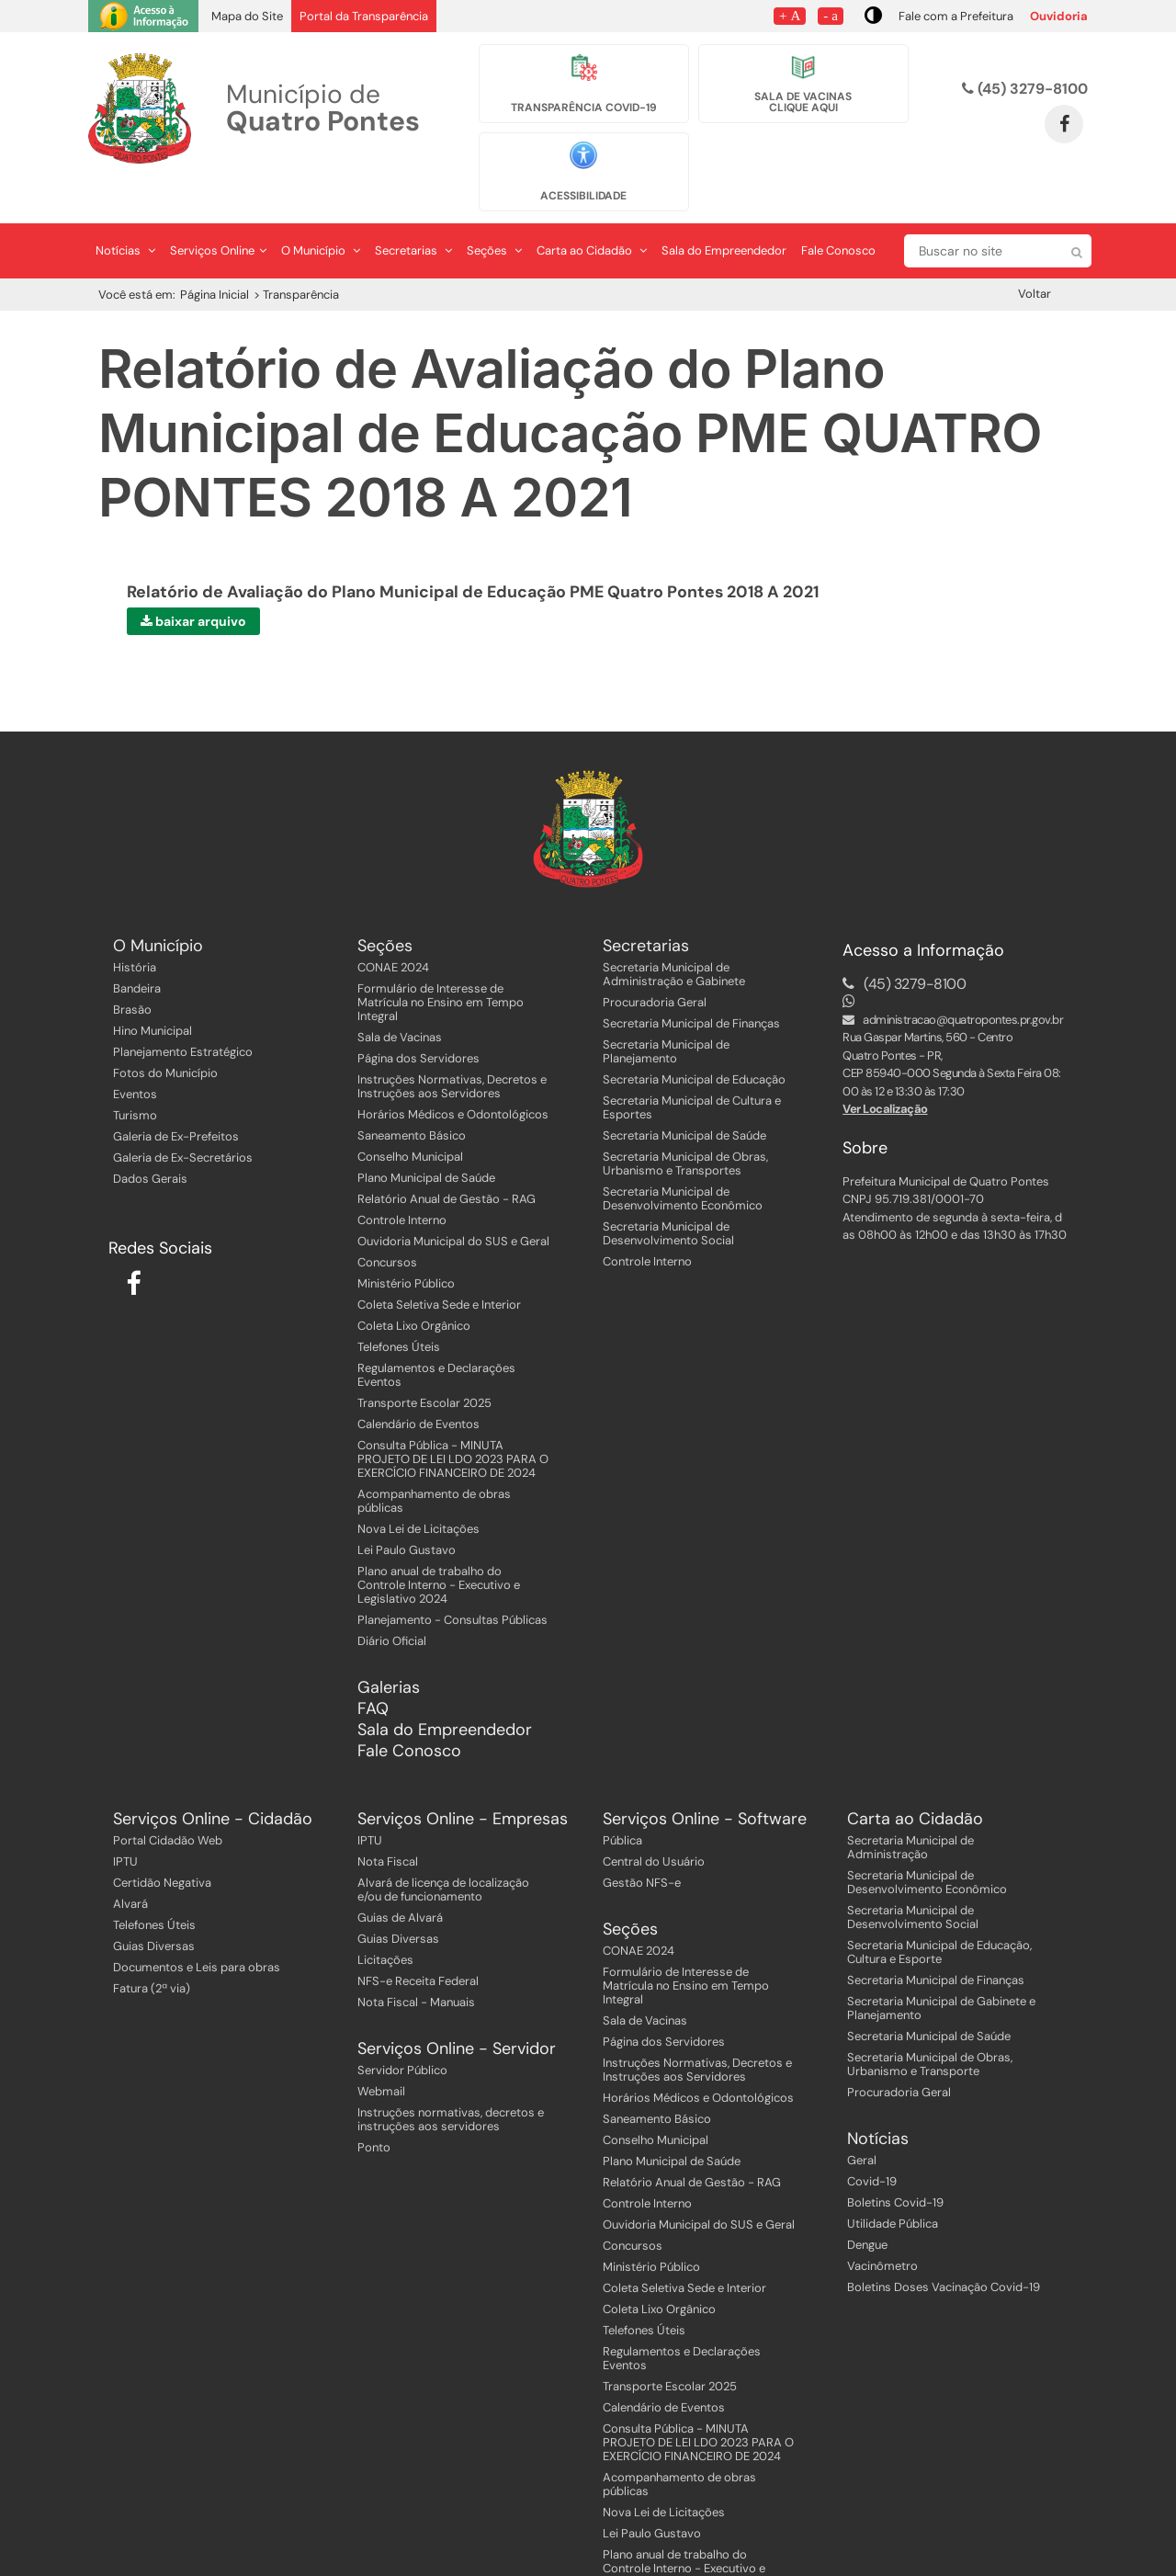 This screenshot has width=1176, height=2576. Describe the element at coordinates (391, 1602) in the screenshot. I see `Diário Oficial` at that location.